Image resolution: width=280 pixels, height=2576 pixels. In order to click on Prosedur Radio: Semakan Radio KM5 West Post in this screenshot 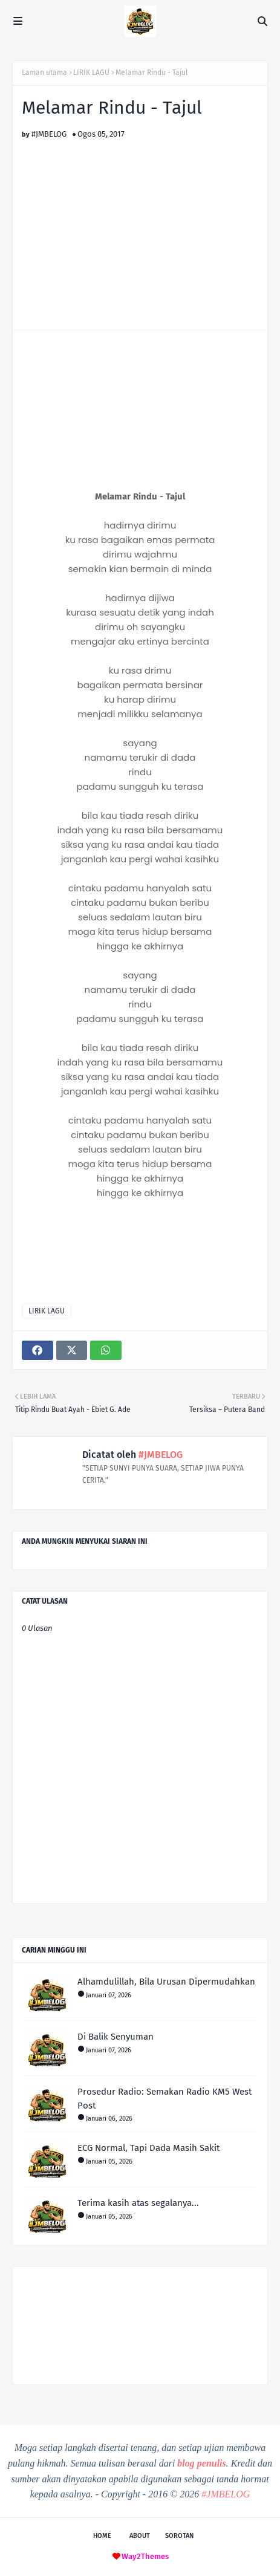, I will do `click(164, 2098)`.